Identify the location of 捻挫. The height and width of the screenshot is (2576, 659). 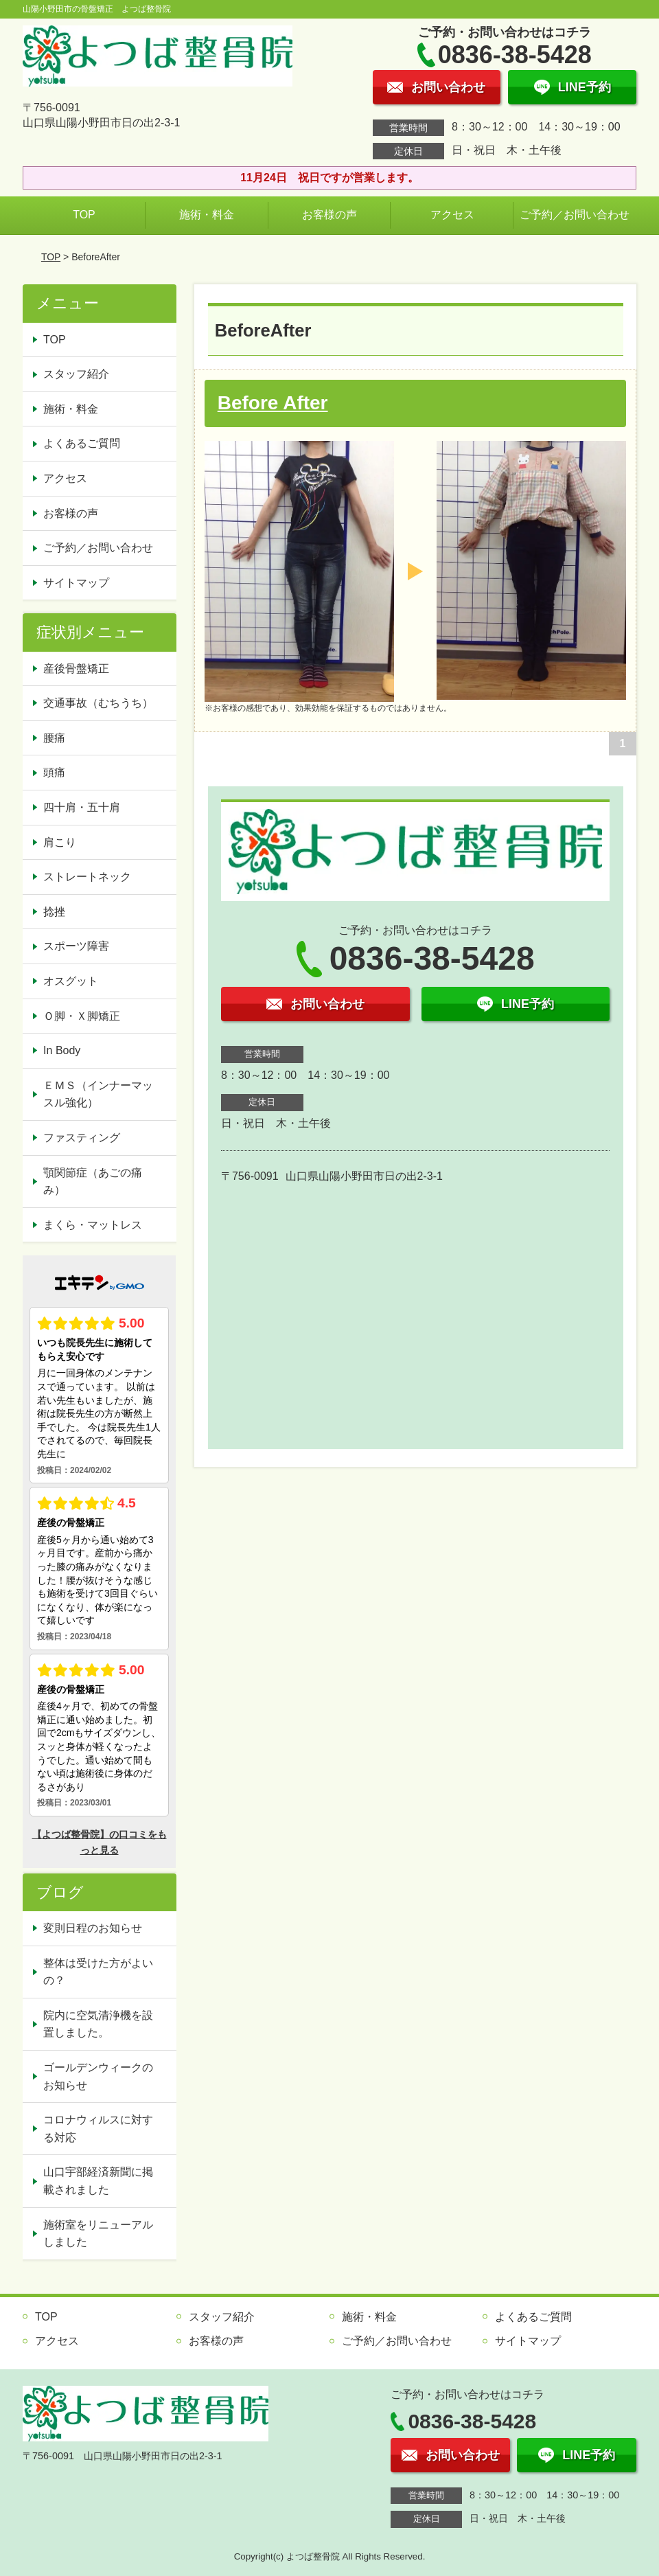
(54, 911).